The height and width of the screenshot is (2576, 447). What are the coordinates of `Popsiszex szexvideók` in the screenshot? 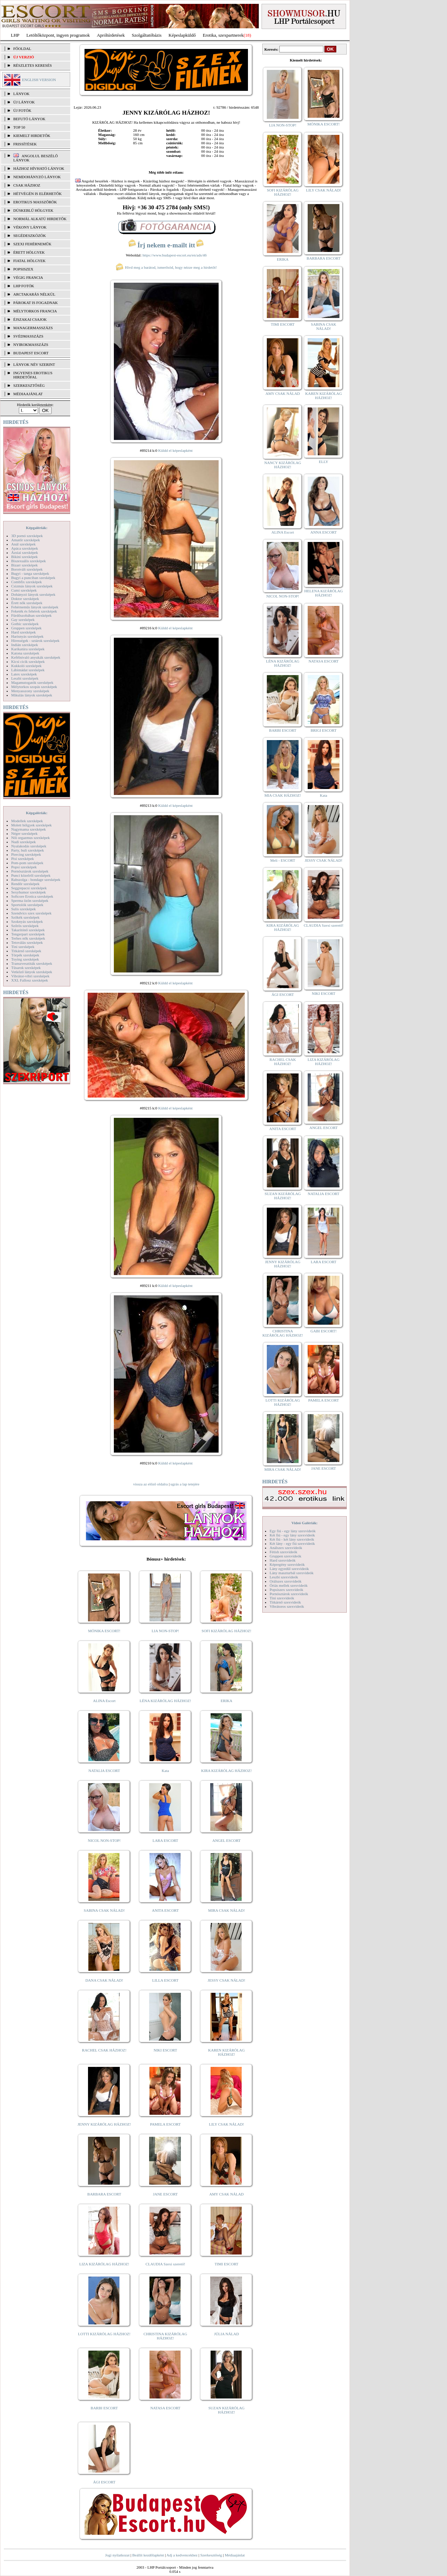 It's located at (286, 1589).